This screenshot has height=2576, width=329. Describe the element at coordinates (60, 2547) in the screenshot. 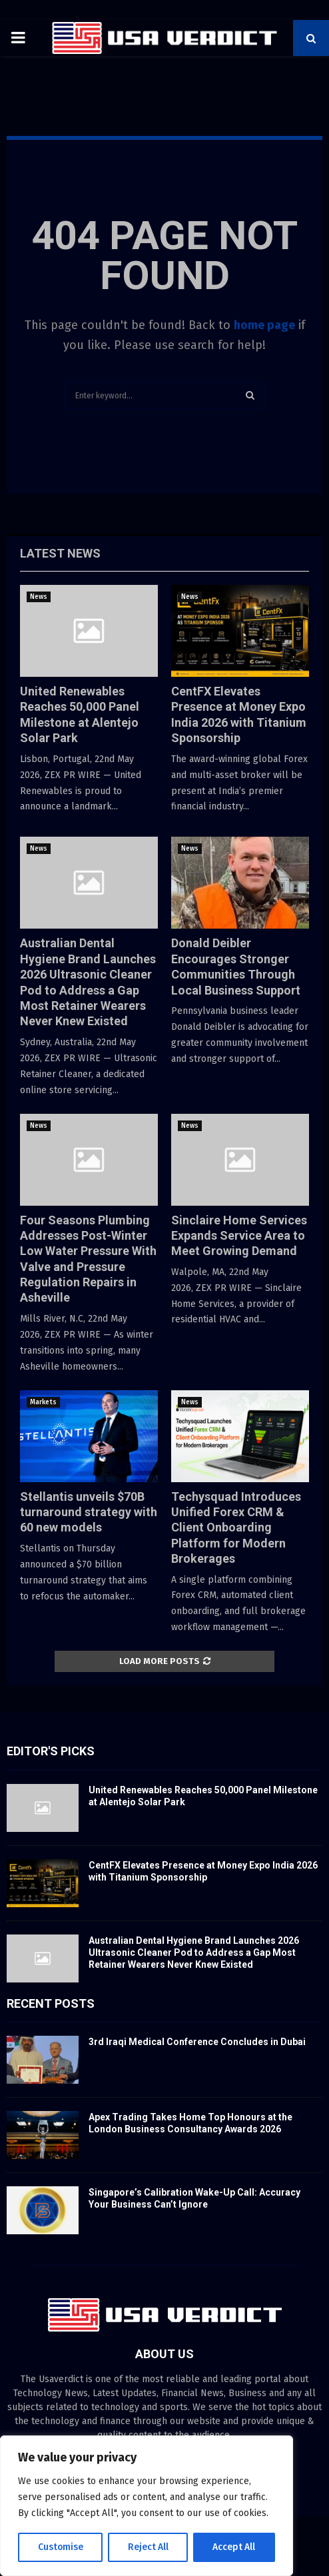

I see `Customise` at that location.